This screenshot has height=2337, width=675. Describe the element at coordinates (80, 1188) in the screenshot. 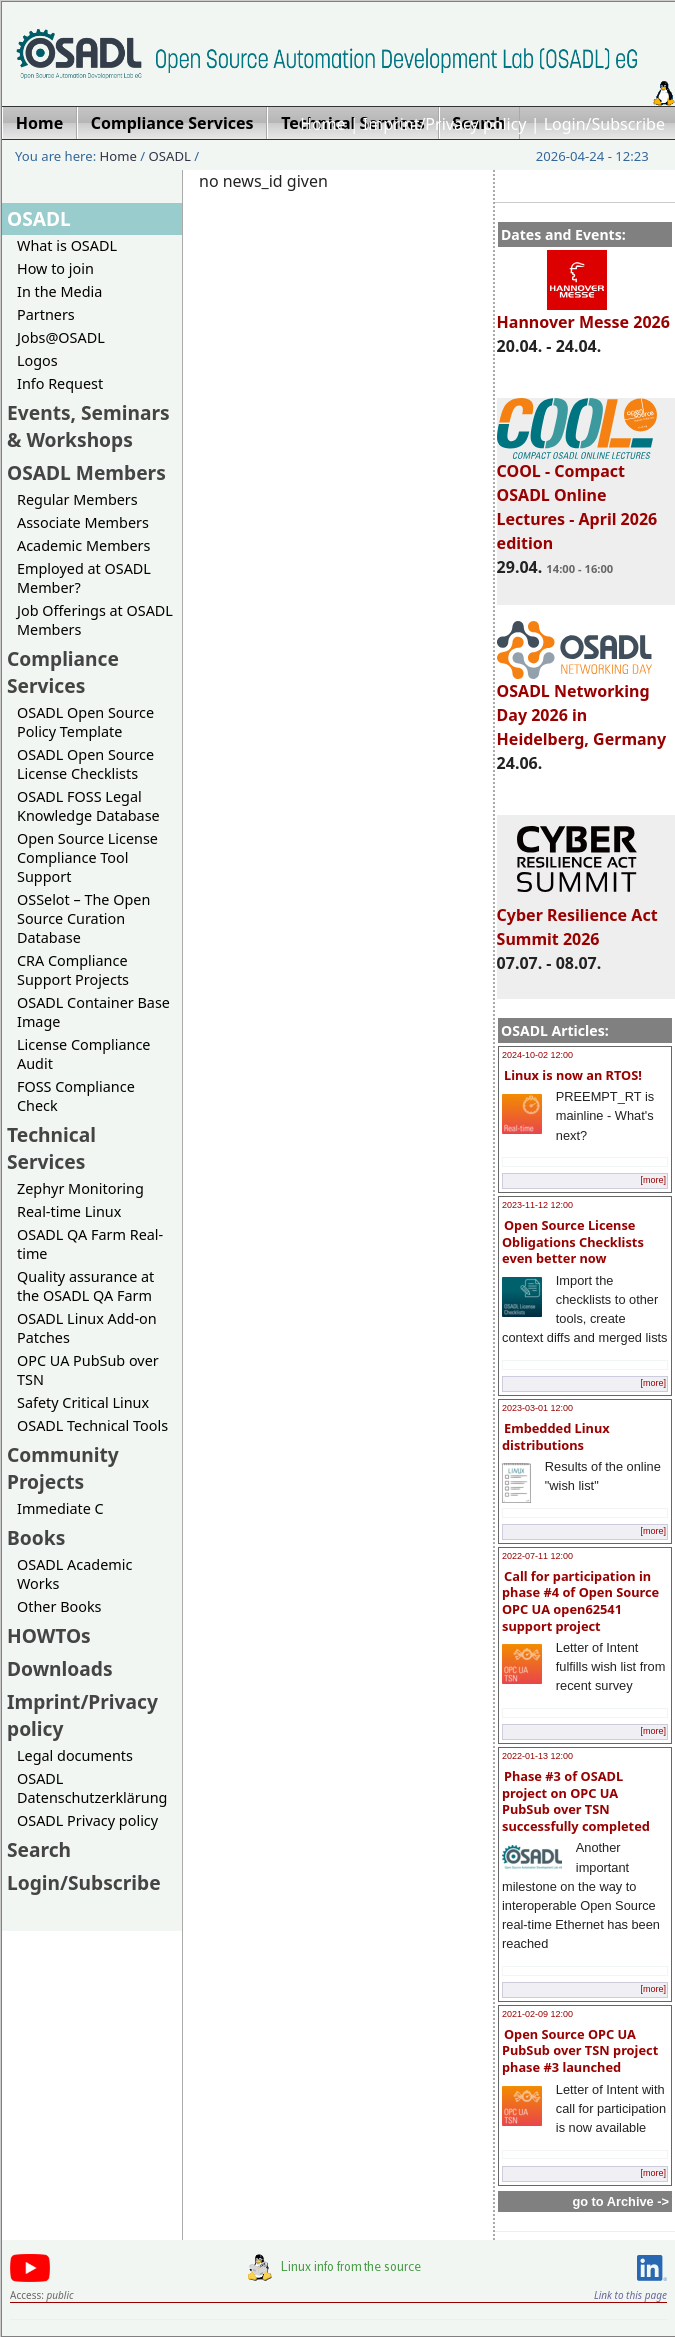

I see `Zephyr Monitoring` at that location.